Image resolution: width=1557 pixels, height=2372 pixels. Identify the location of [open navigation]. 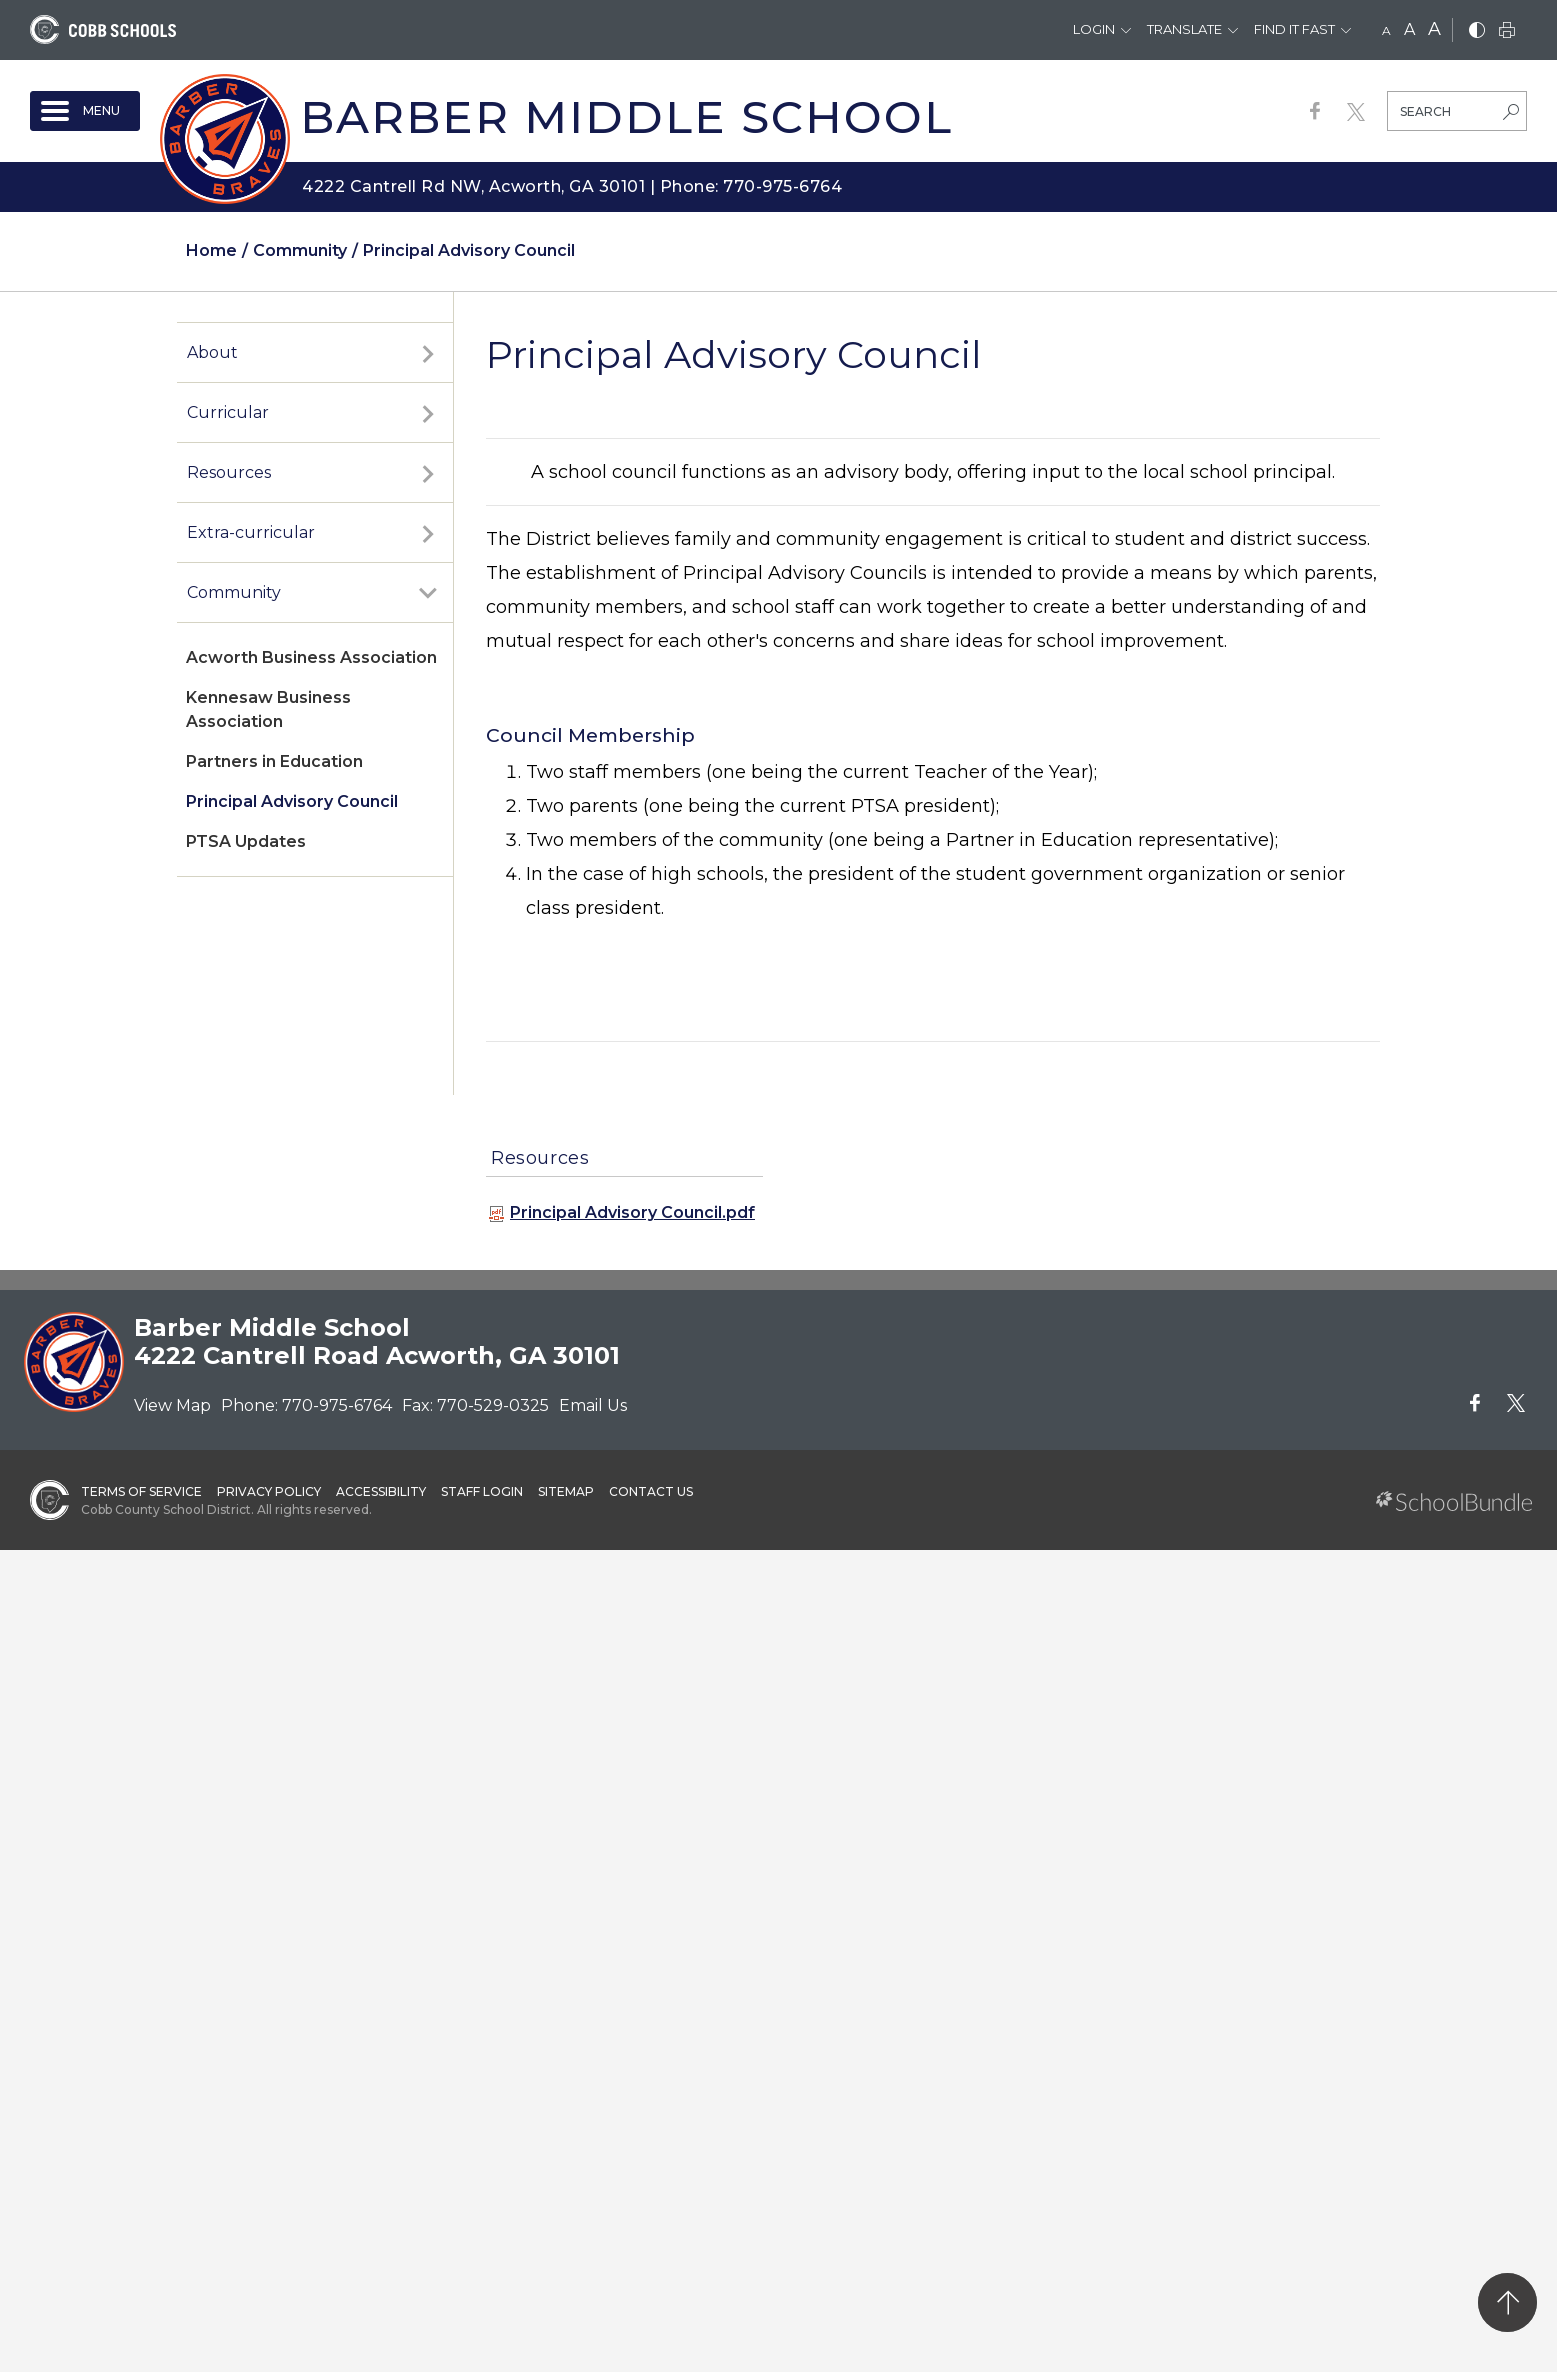
(85, 111).